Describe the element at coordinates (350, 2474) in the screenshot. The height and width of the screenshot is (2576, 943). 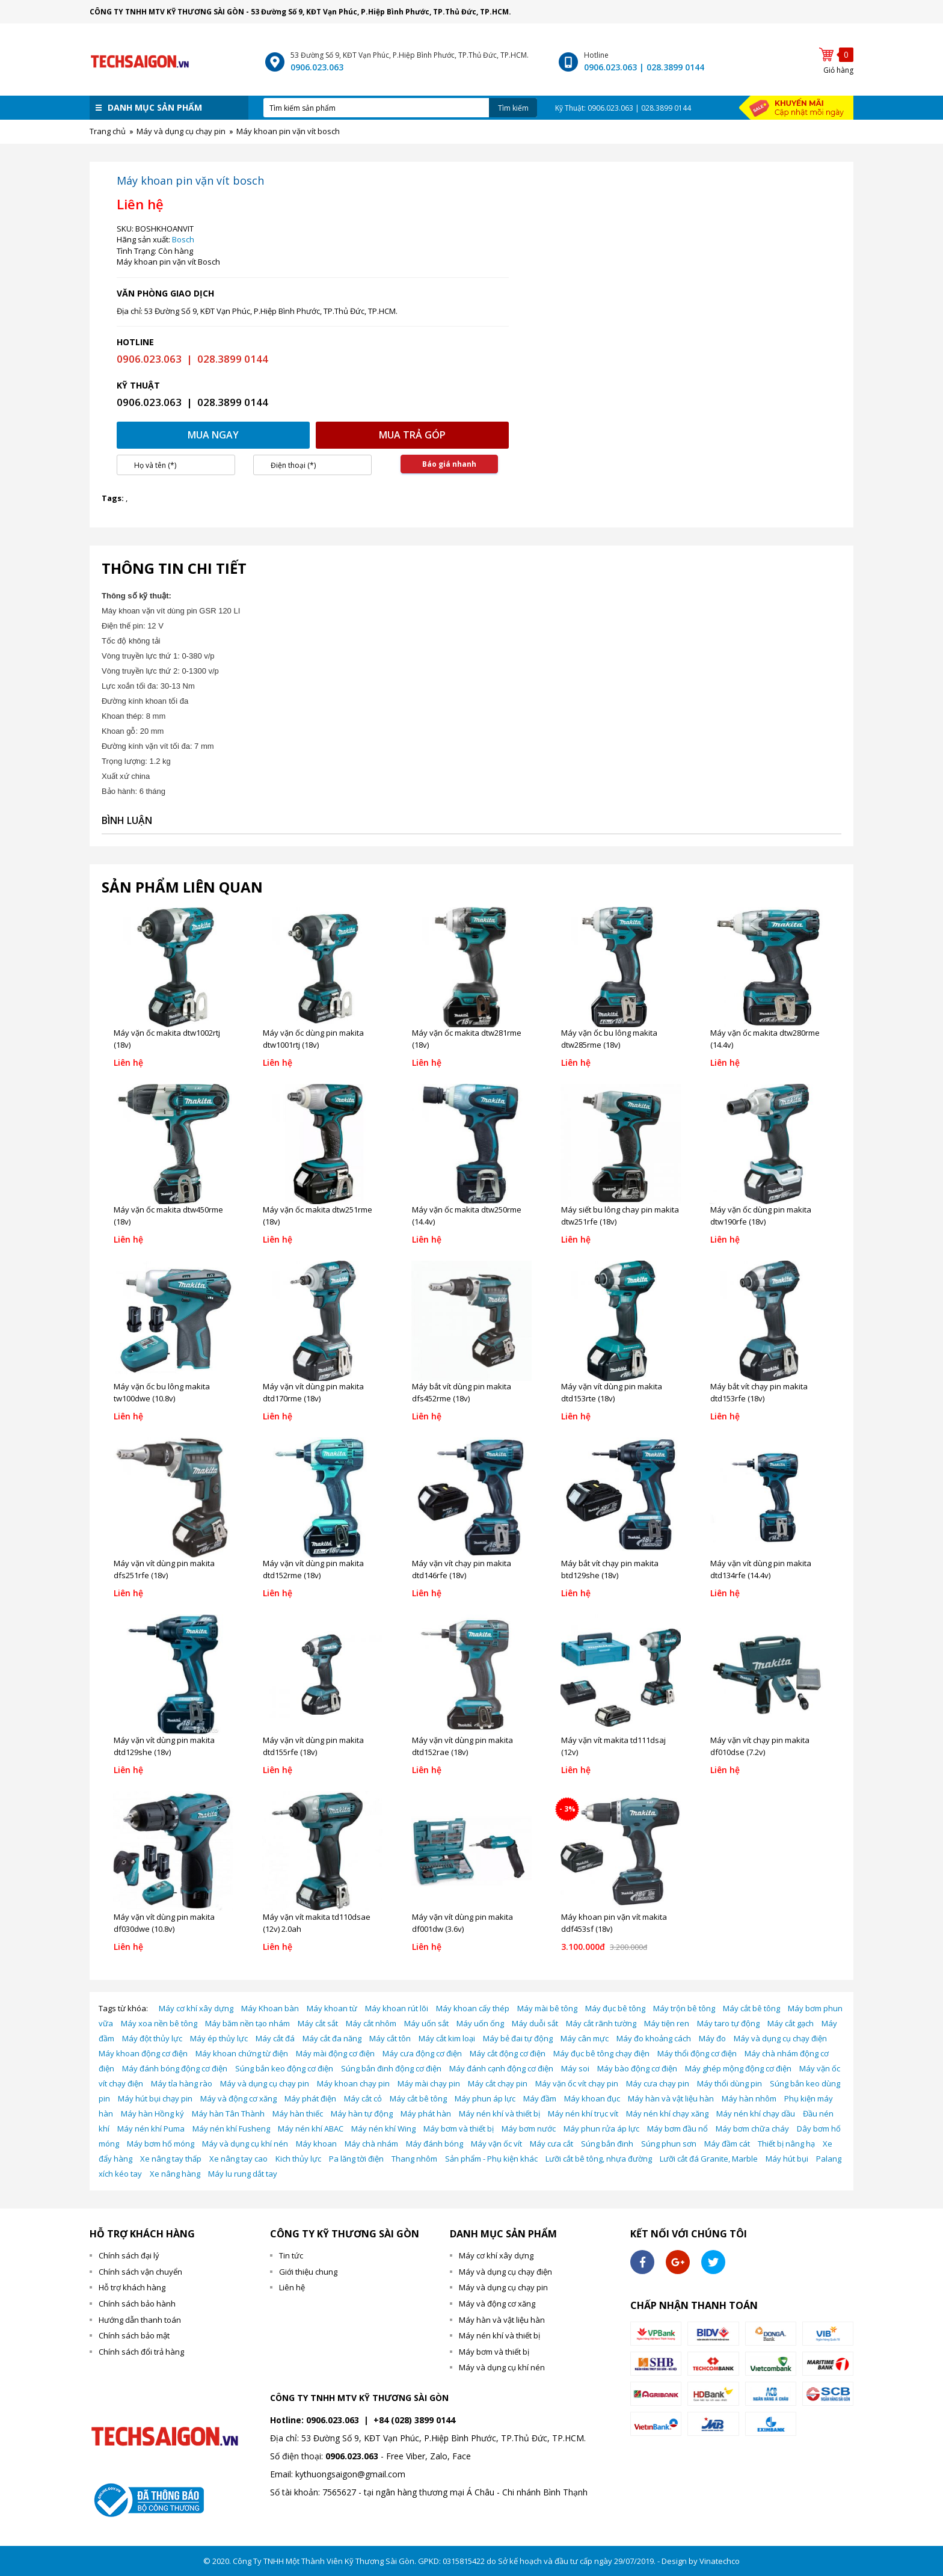
I see `kythuongsaigon@gmail.com` at that location.